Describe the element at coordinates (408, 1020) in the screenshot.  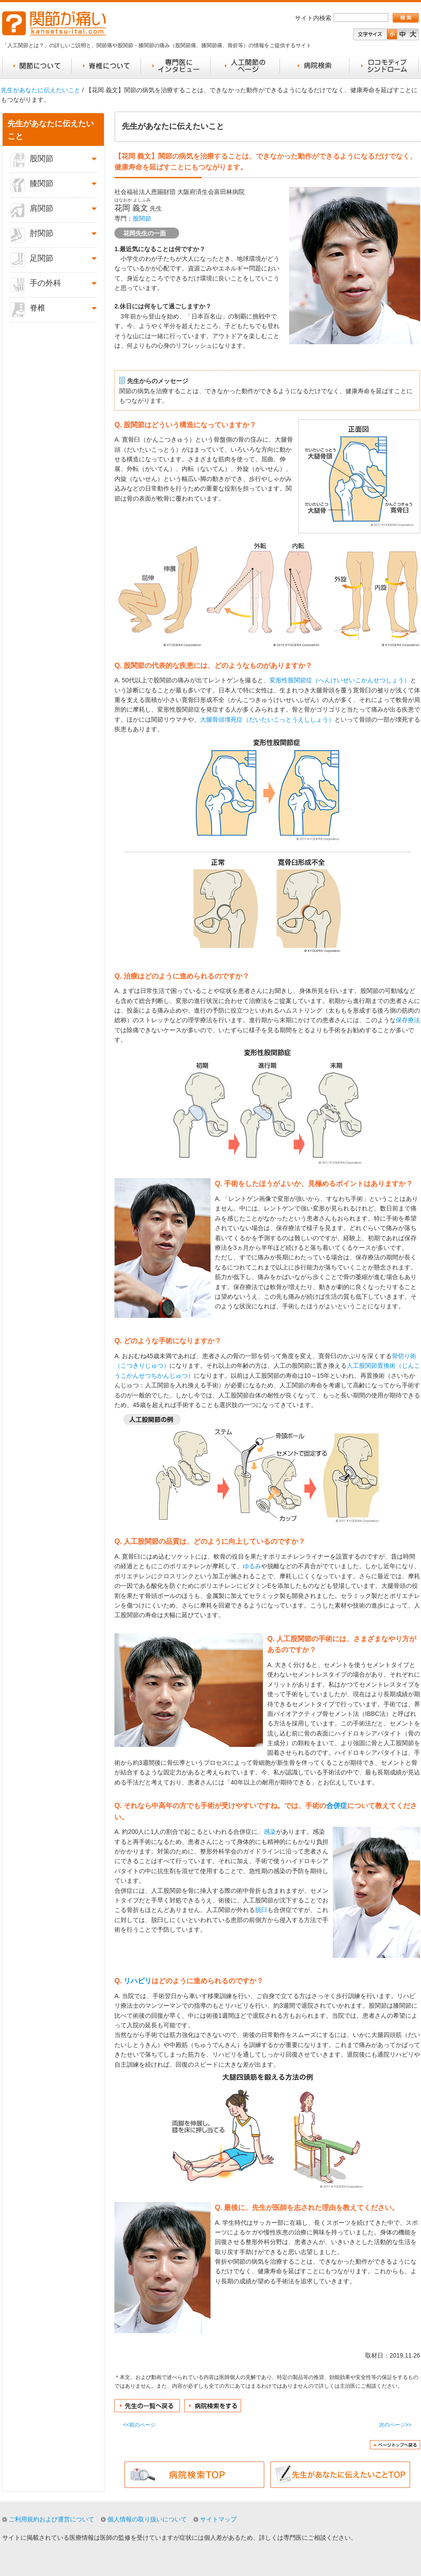
I see `保存療法` at that location.